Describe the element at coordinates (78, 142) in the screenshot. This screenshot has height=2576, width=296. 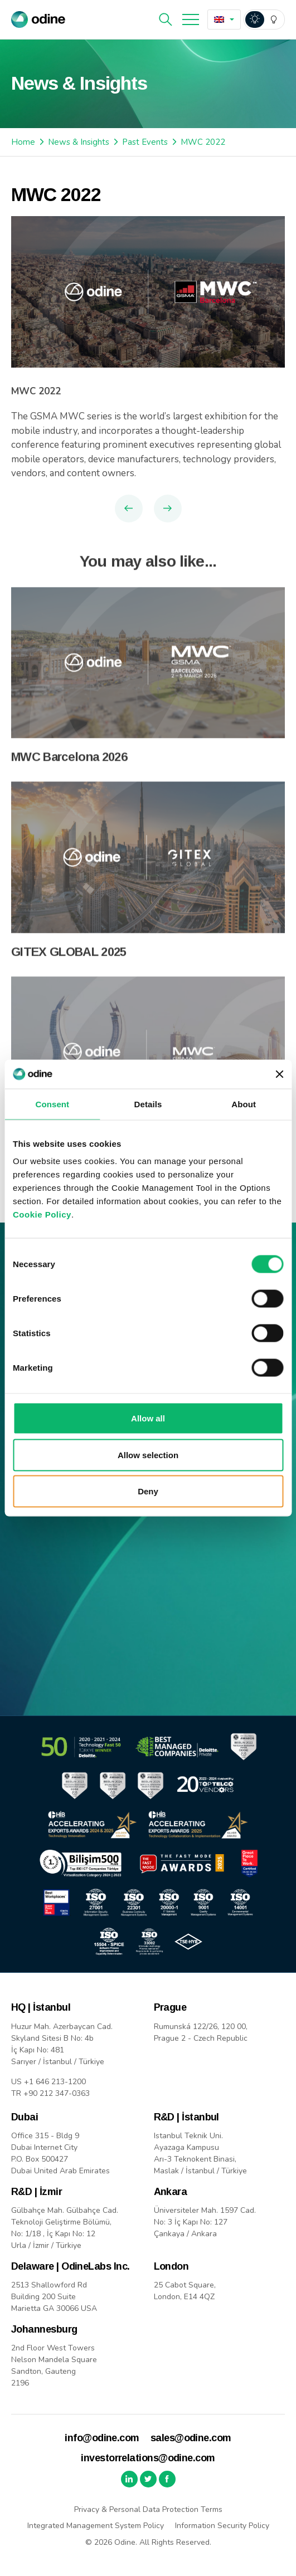
I see `News & Insights` at that location.